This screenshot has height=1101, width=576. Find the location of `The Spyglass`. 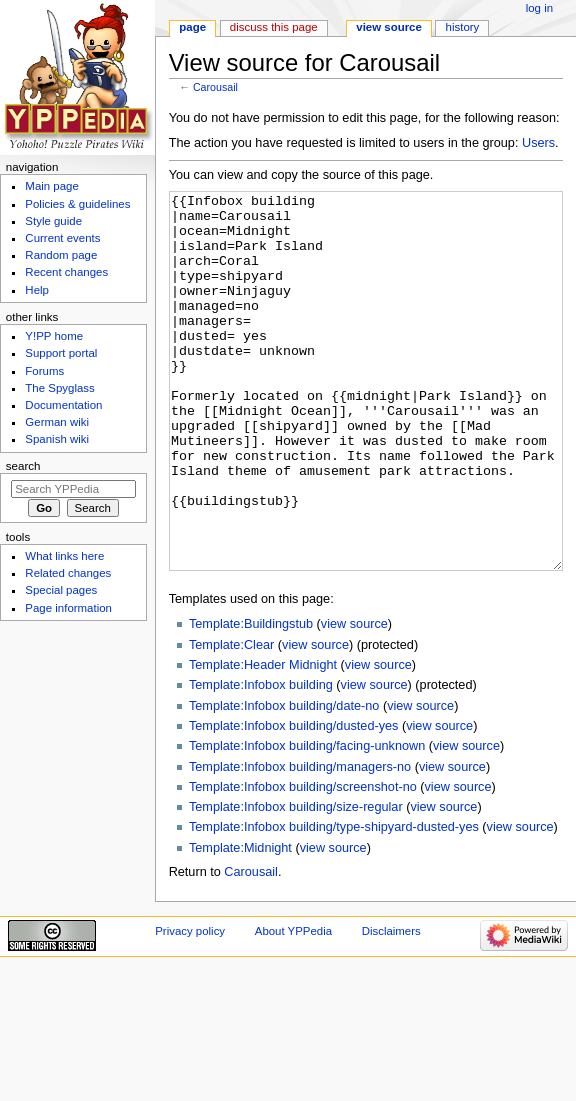

The Spyglass is located at coordinates (59, 388).